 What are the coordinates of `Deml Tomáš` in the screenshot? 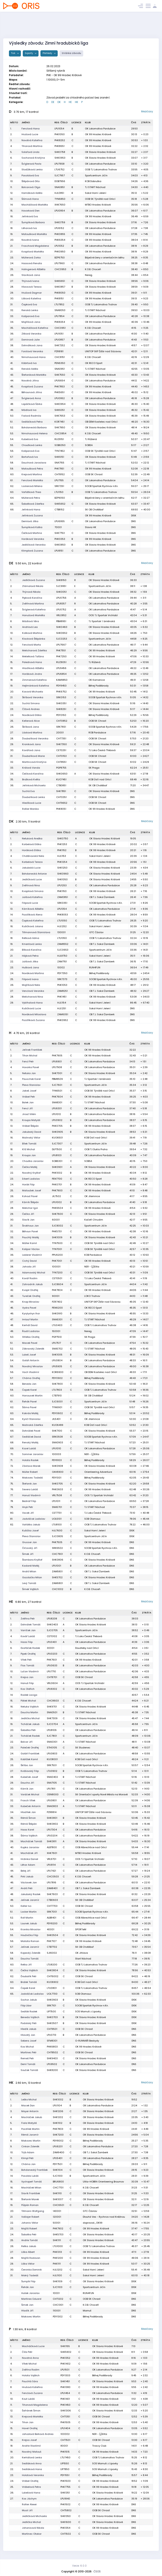 It's located at (28, 2064).